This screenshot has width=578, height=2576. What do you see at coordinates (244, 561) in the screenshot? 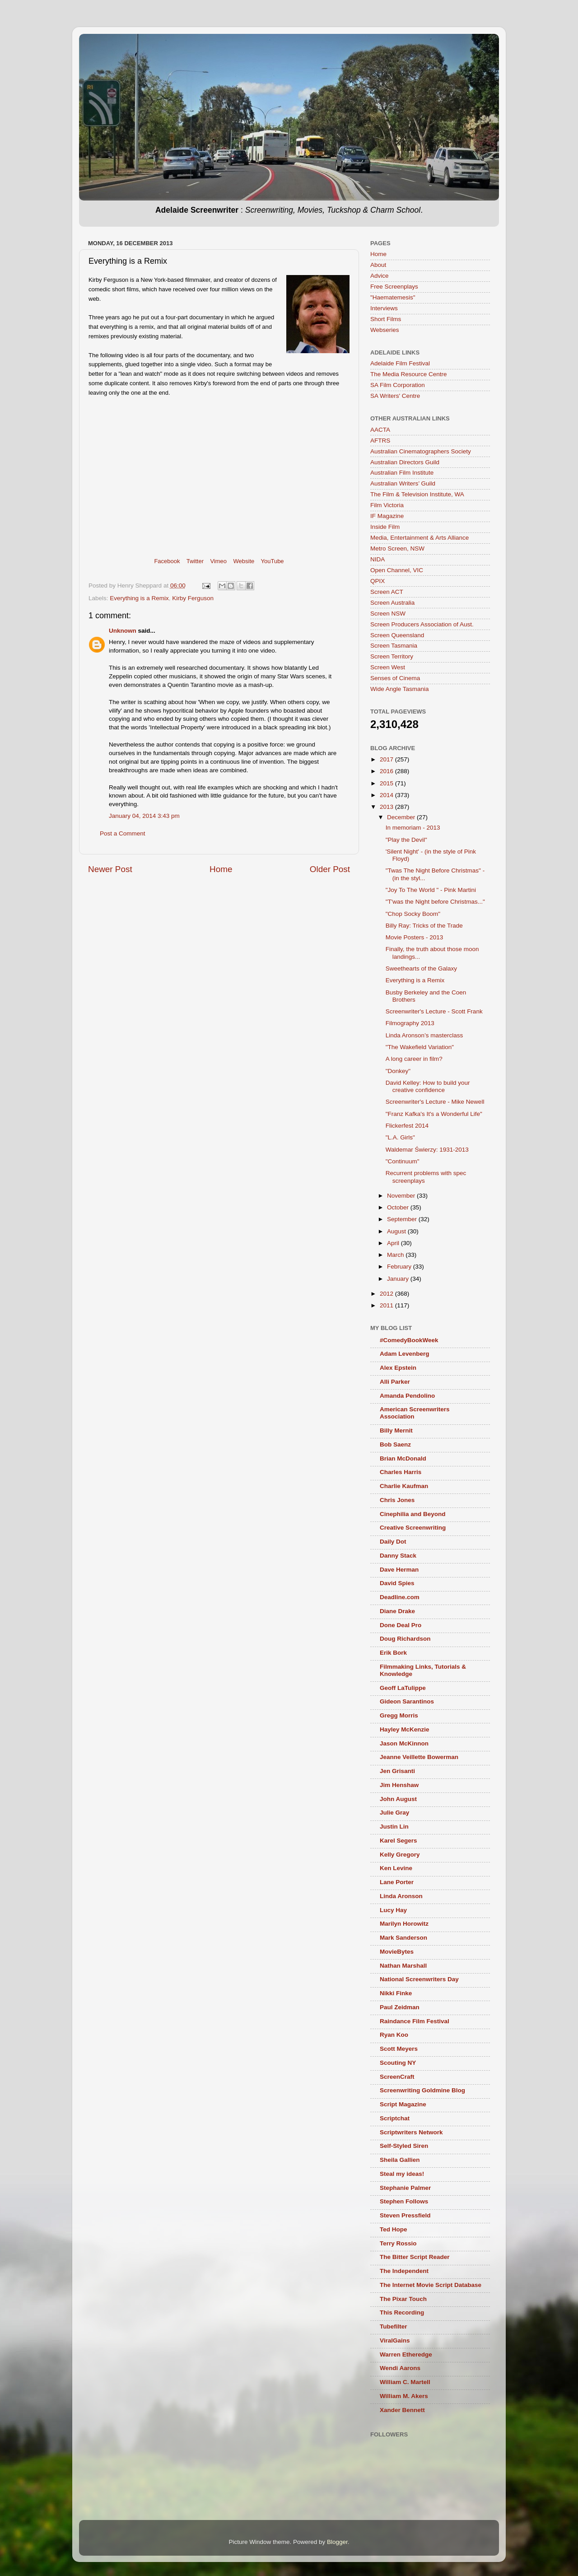
I see `Website` at bounding box center [244, 561].